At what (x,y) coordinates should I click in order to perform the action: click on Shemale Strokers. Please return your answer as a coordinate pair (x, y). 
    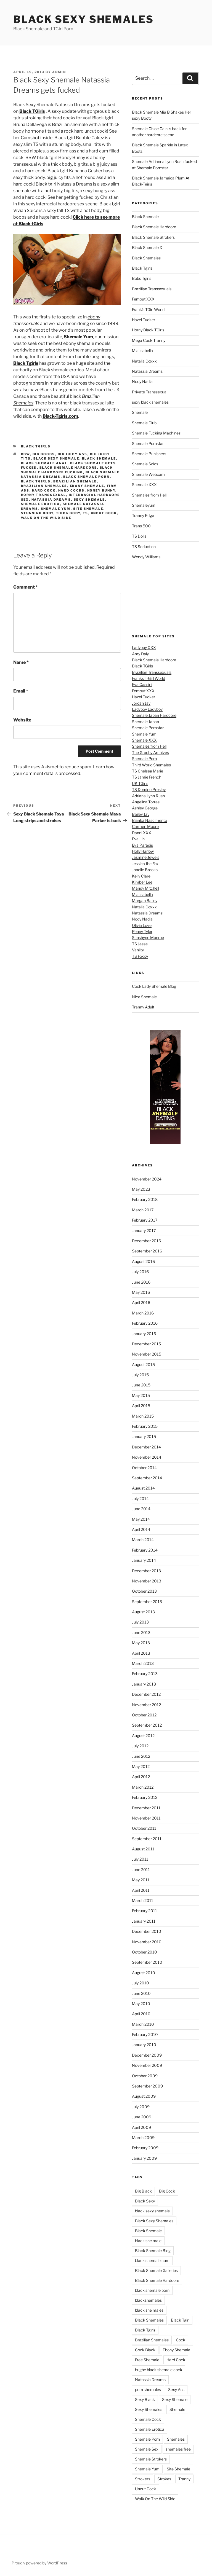
    Looking at the image, I should click on (151, 2459).